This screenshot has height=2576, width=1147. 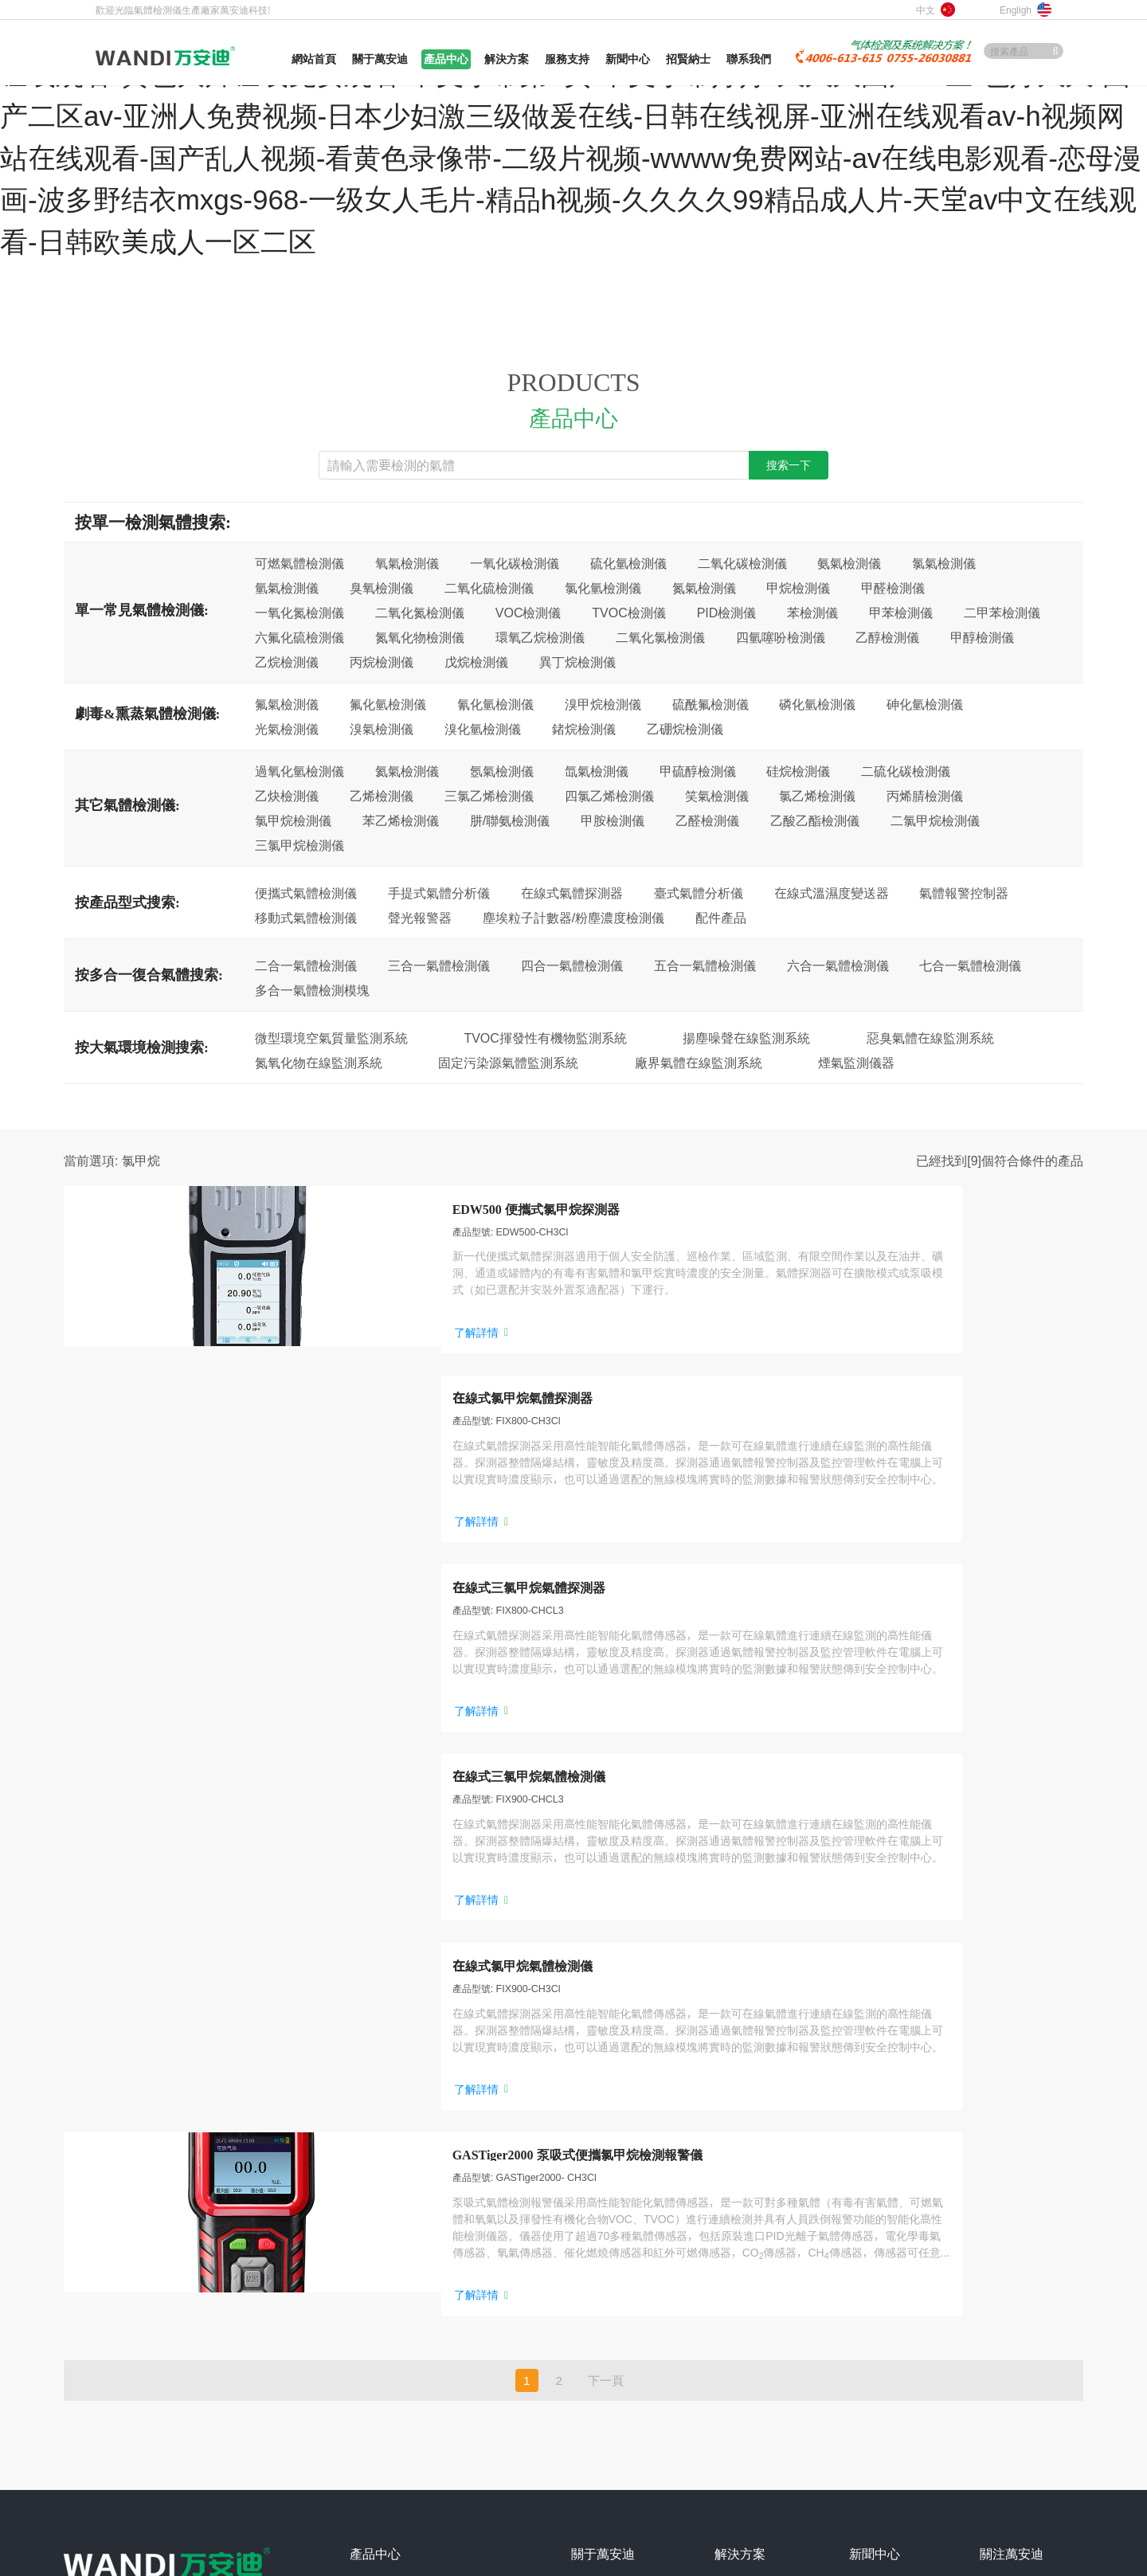 I want to click on 甲苯檢測儀, so click(x=901, y=612).